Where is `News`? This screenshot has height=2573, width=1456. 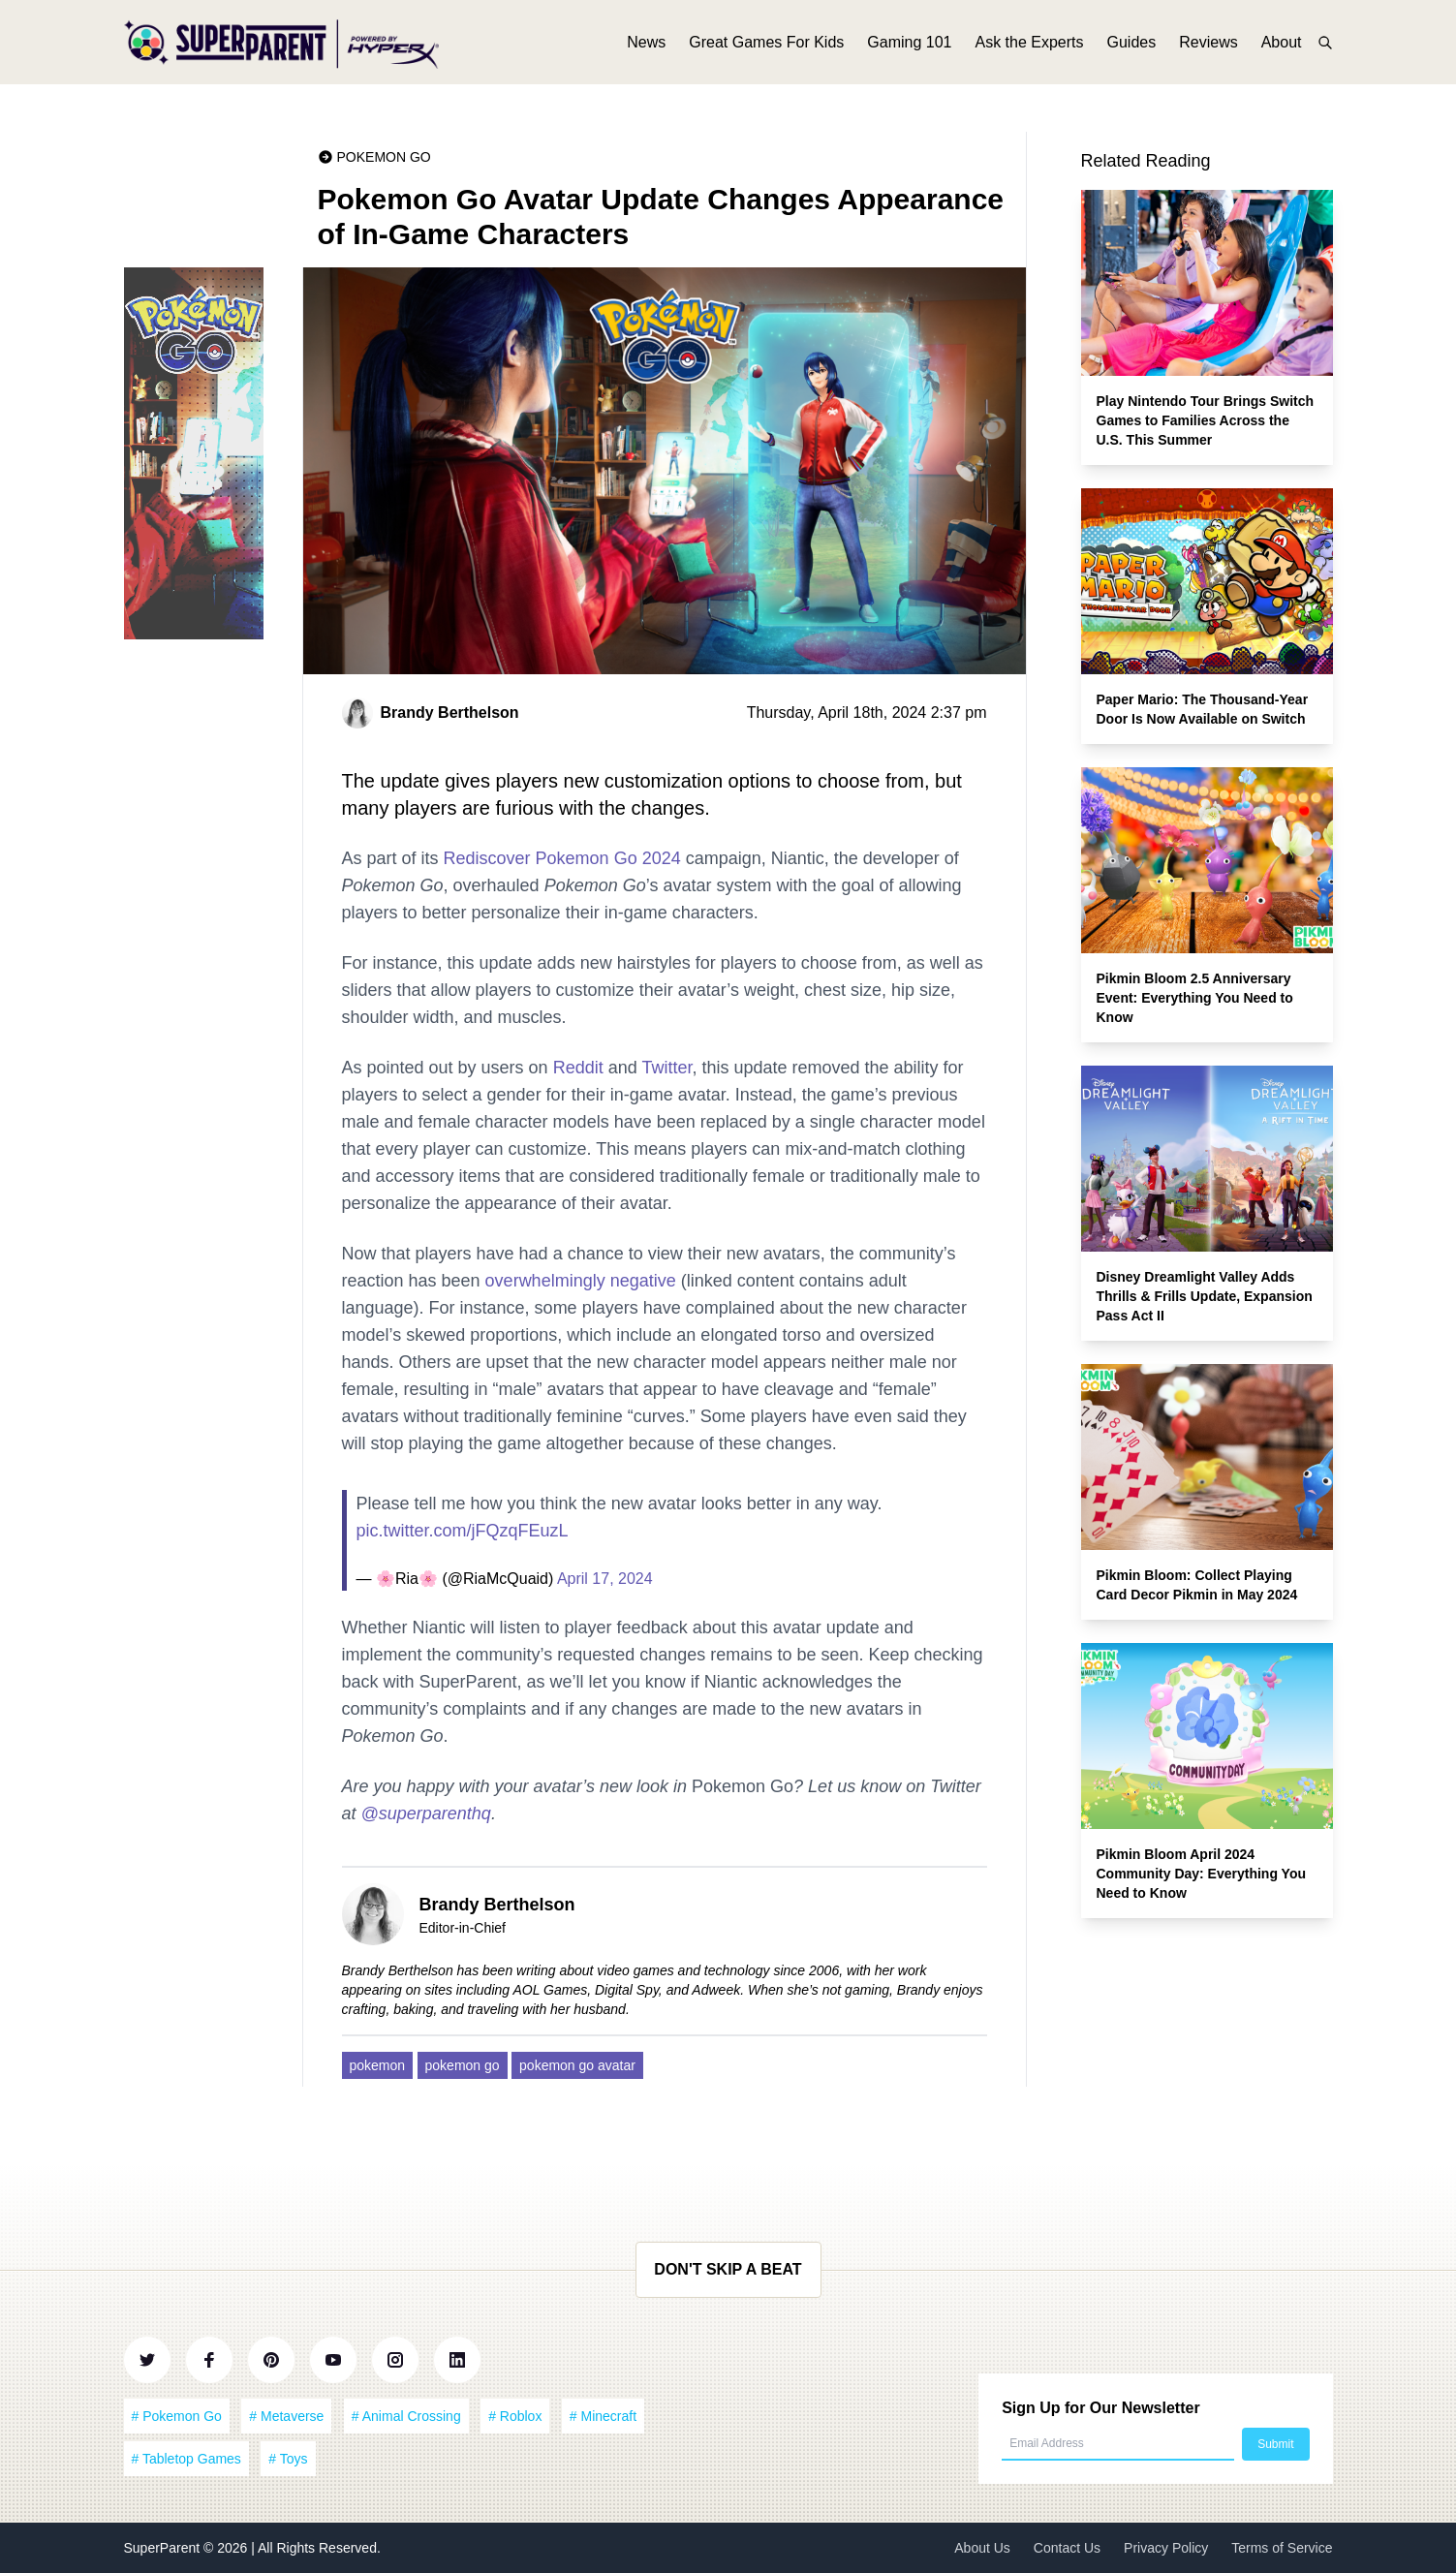
News is located at coordinates (646, 46).